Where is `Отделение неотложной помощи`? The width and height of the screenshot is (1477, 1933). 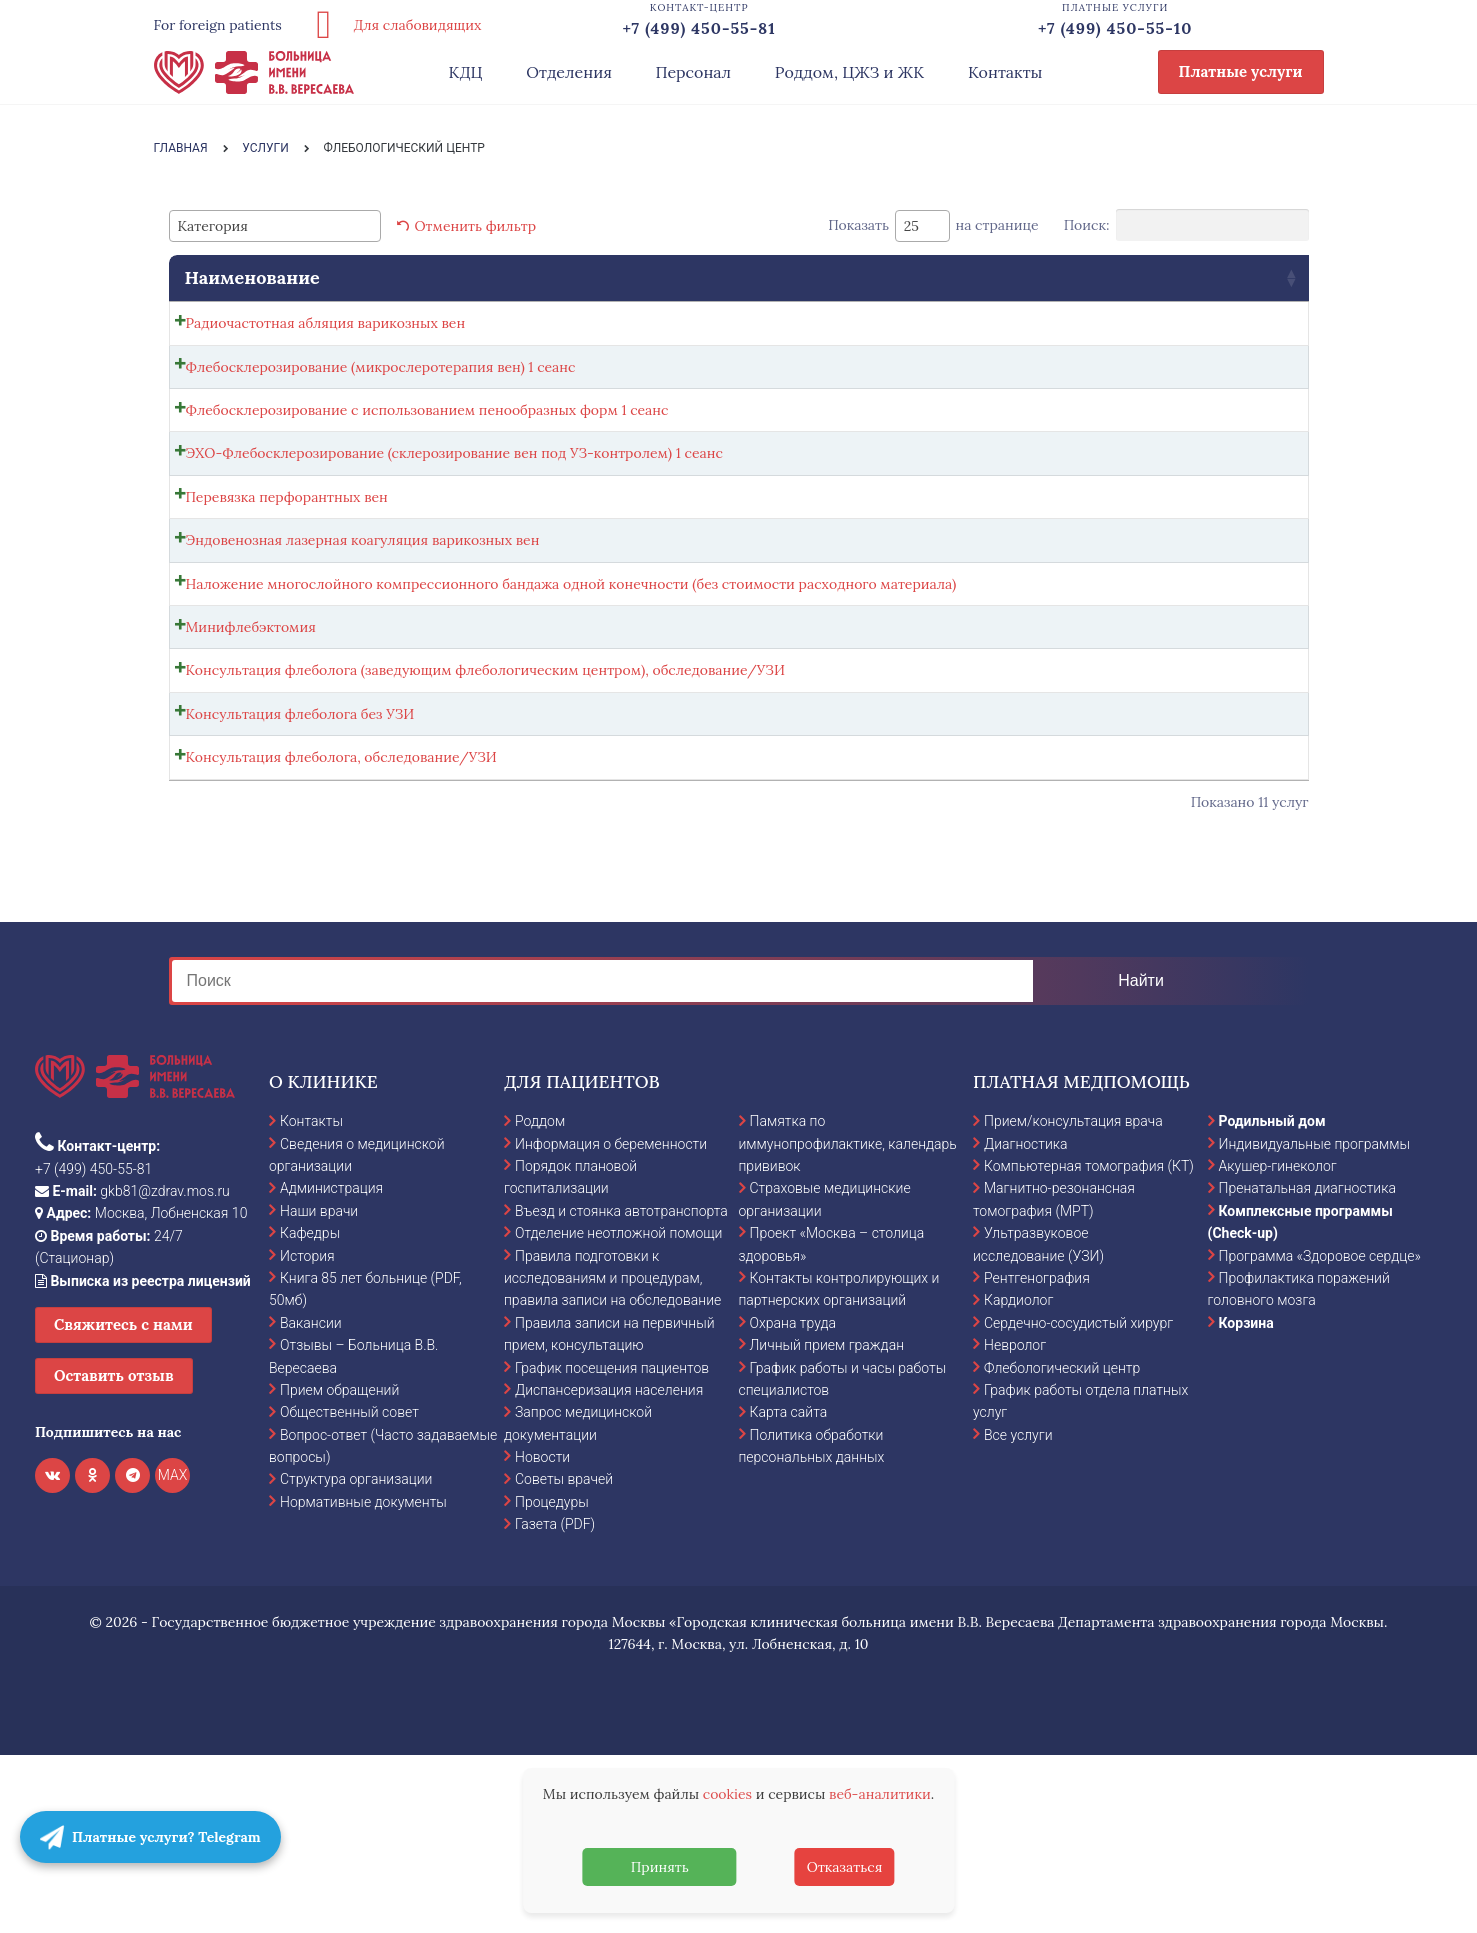
Отделение неотложной помощи is located at coordinates (618, 1410).